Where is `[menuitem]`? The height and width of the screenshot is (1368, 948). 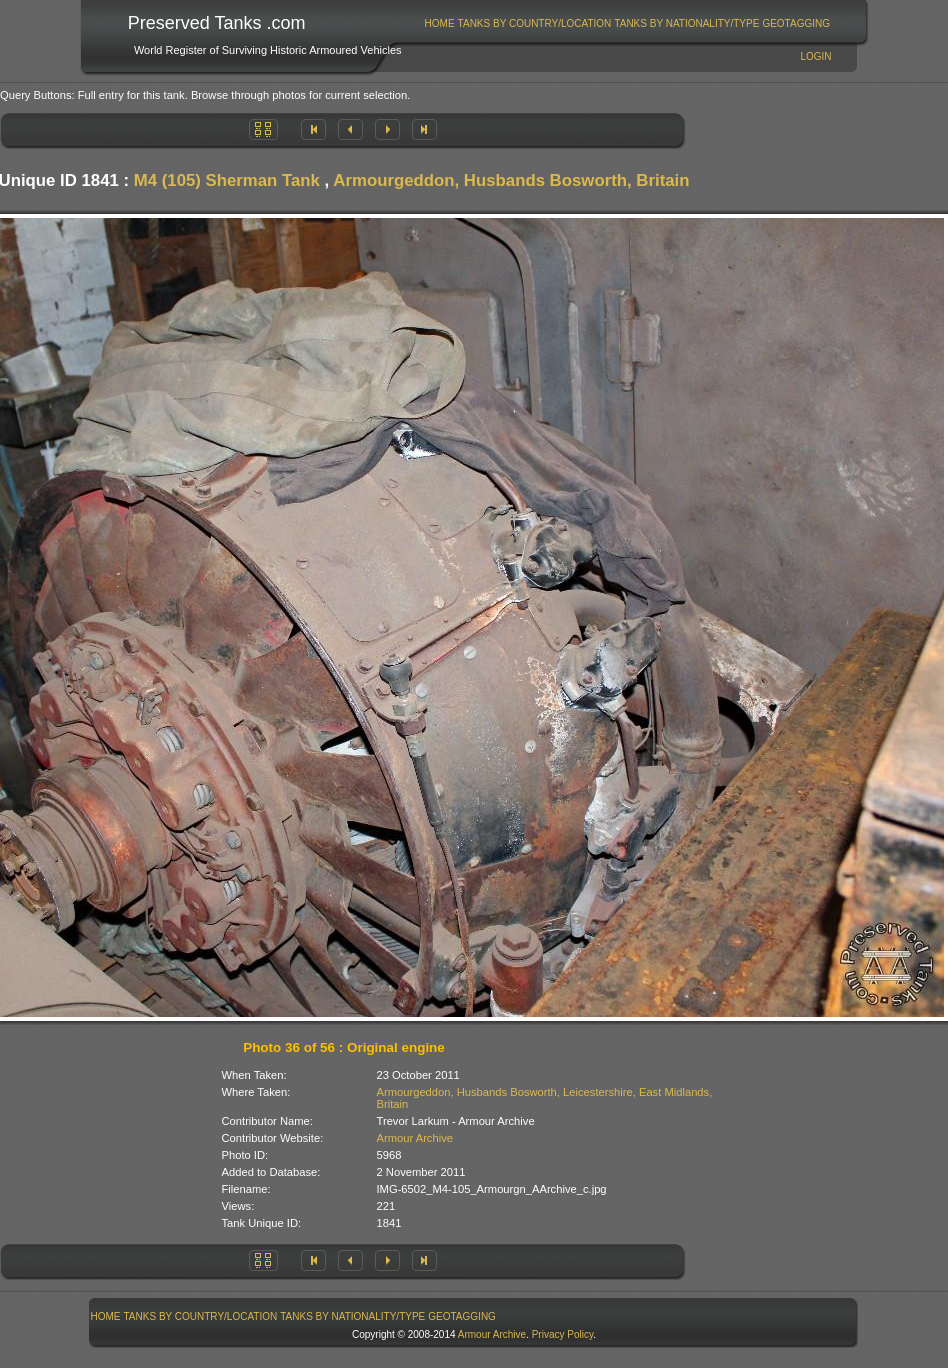
[menuitem] is located at coordinates (439, 23).